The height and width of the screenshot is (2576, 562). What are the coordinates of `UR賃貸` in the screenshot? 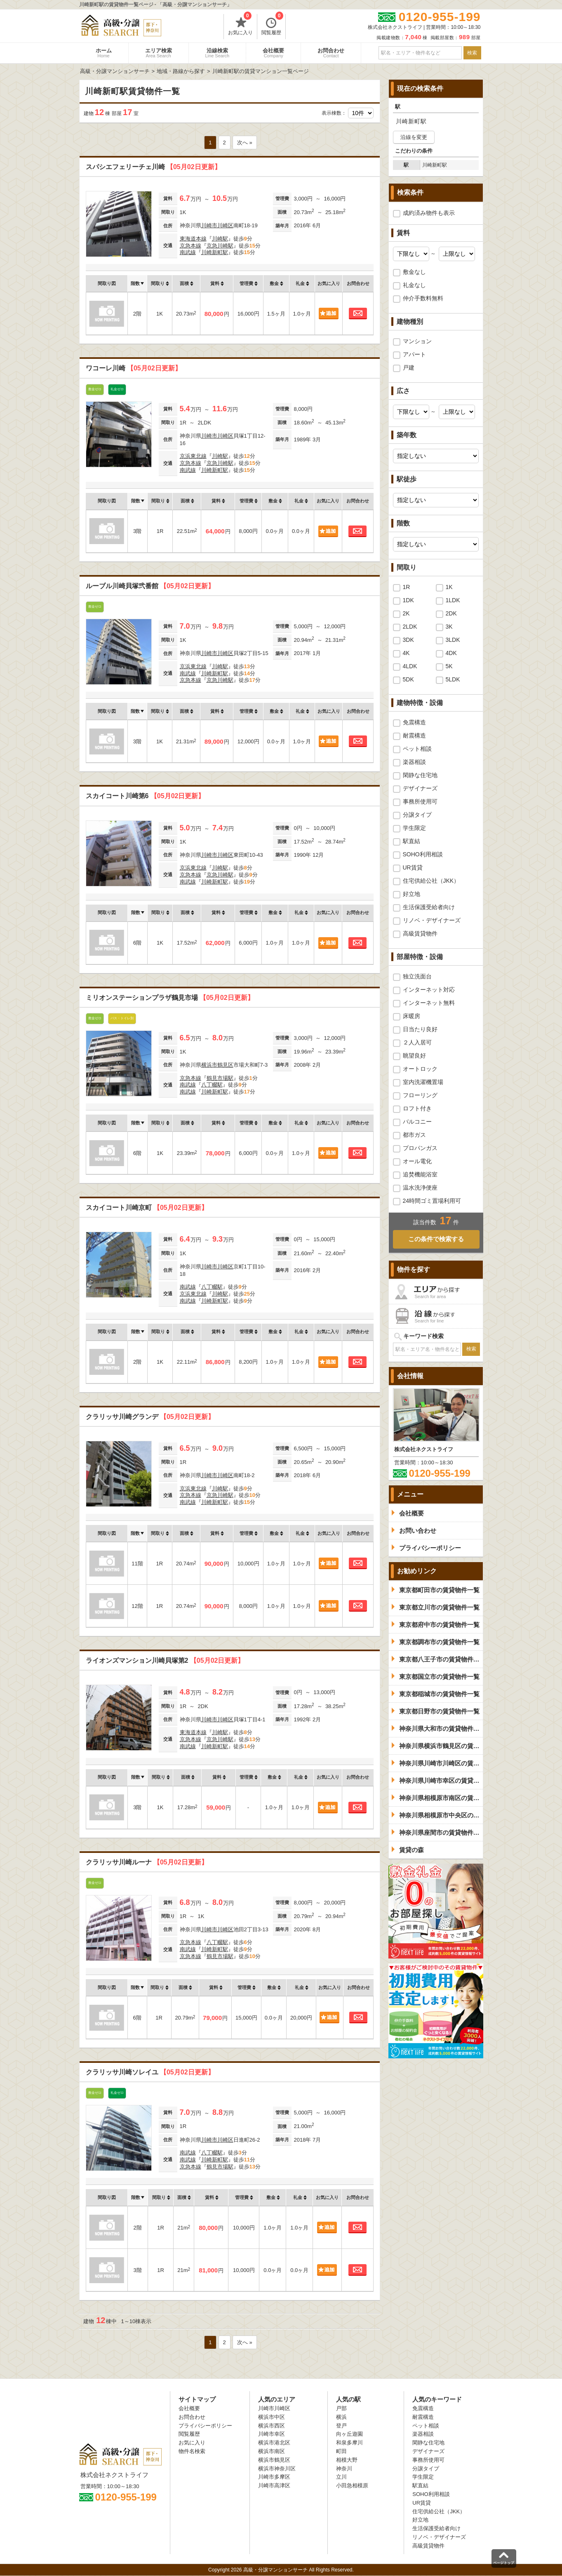 It's located at (413, 867).